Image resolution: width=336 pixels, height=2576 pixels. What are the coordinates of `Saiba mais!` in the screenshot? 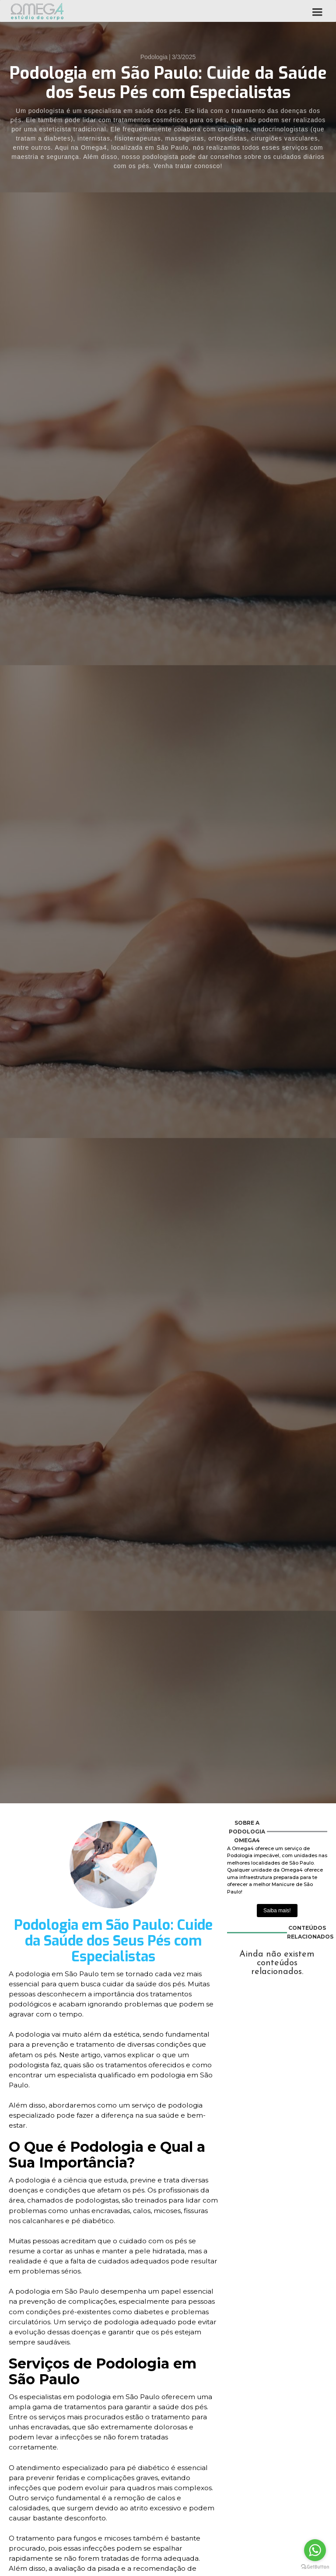 It's located at (277, 1910).